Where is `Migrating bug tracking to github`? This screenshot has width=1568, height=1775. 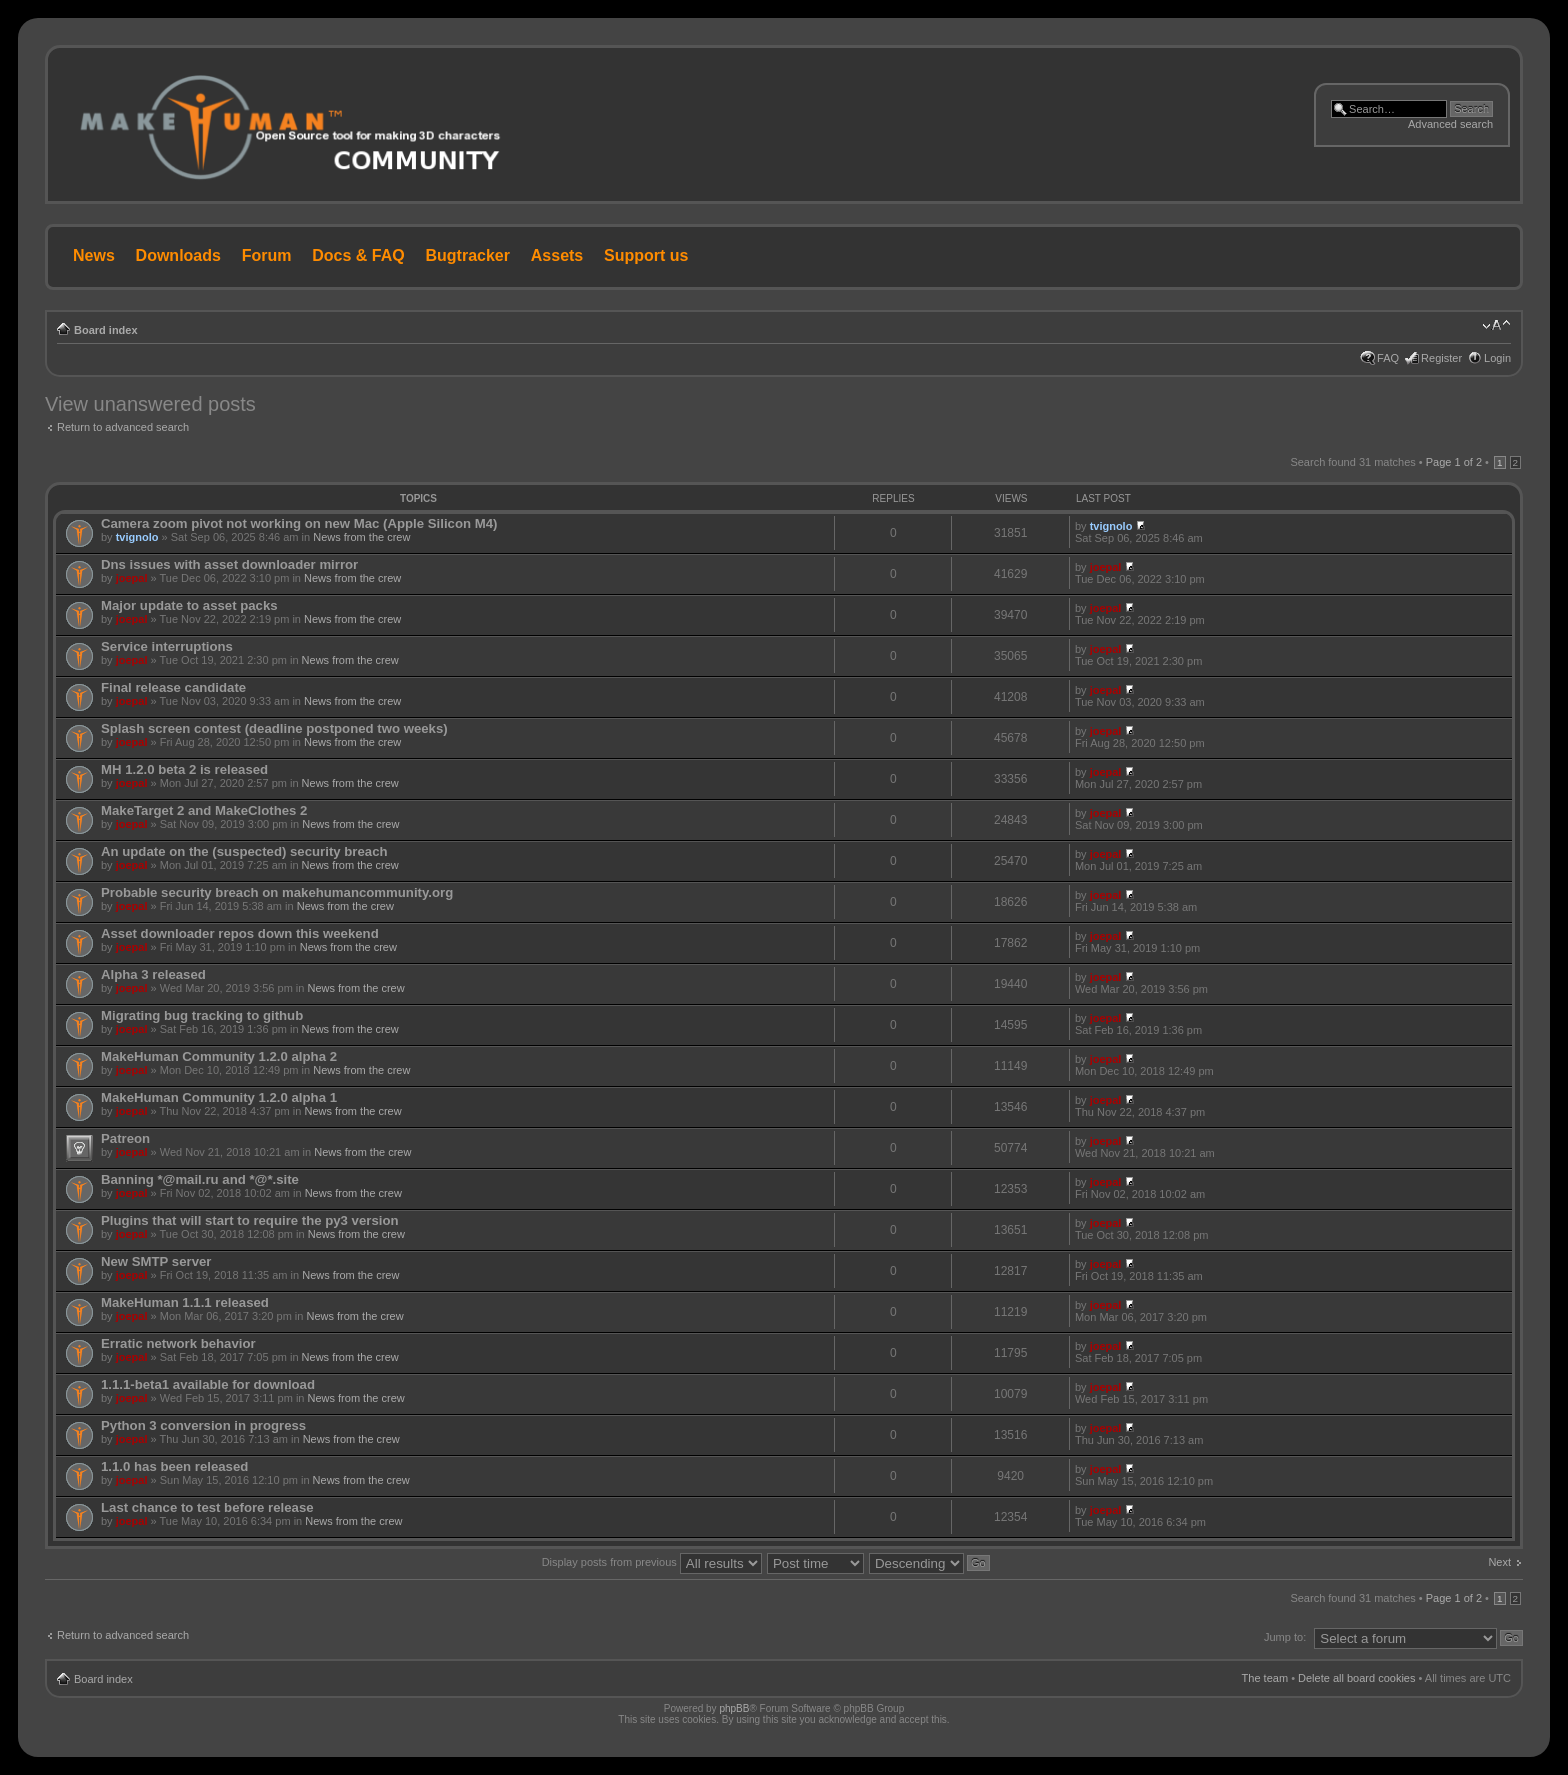
Migrating bug tracking to github is located at coordinates (202, 1015).